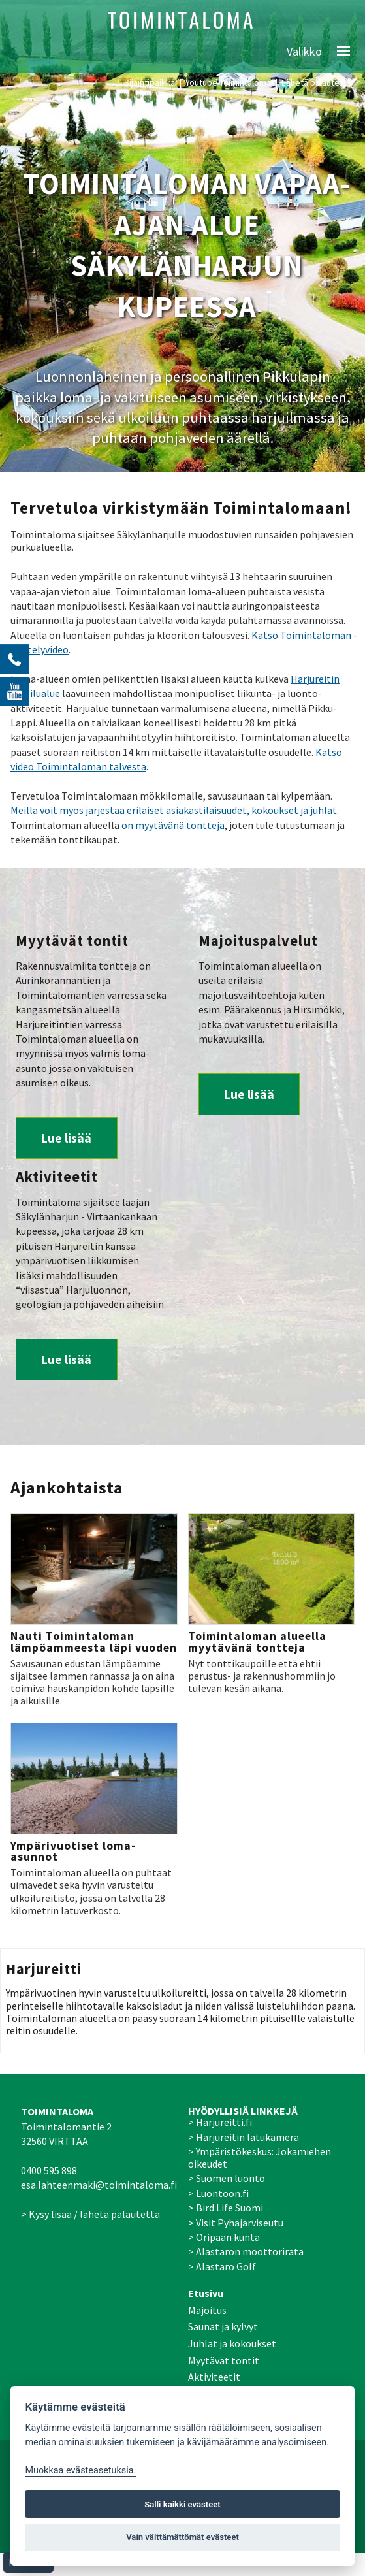 The width and height of the screenshot is (365, 2576). What do you see at coordinates (66, 1487) in the screenshot?
I see `Ajankohtaista` at bounding box center [66, 1487].